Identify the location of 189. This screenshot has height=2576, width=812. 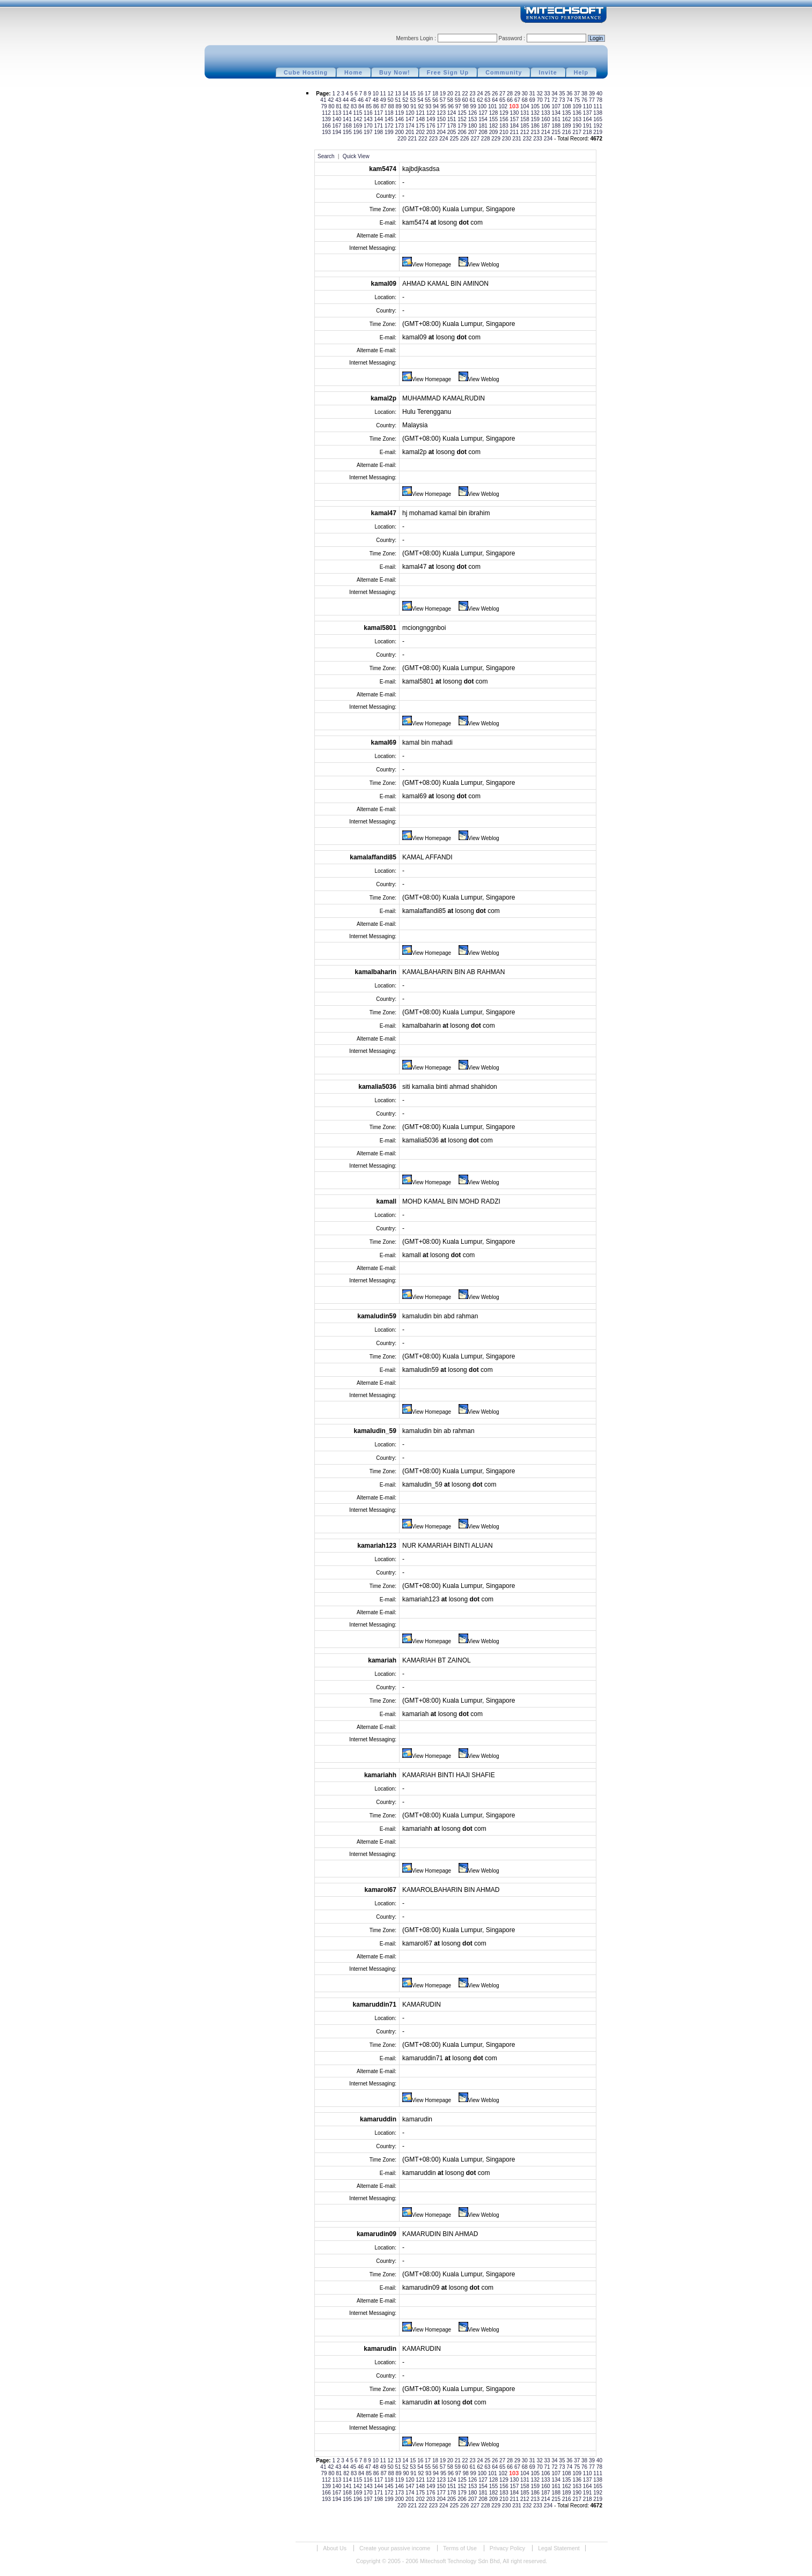
(567, 126).